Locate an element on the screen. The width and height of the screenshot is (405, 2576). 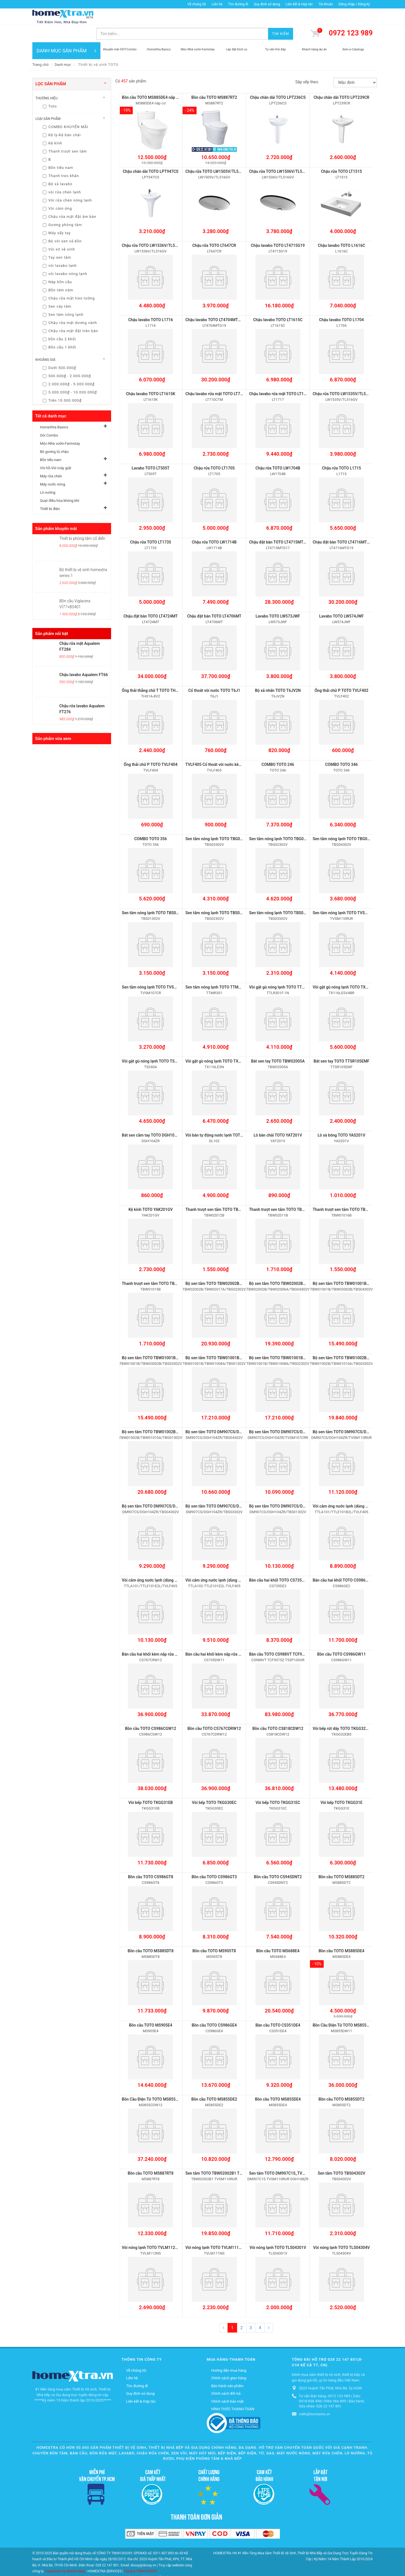
Sen tắm nóng lạnh TOTO TBS01302V is located at coordinates (155, 895).